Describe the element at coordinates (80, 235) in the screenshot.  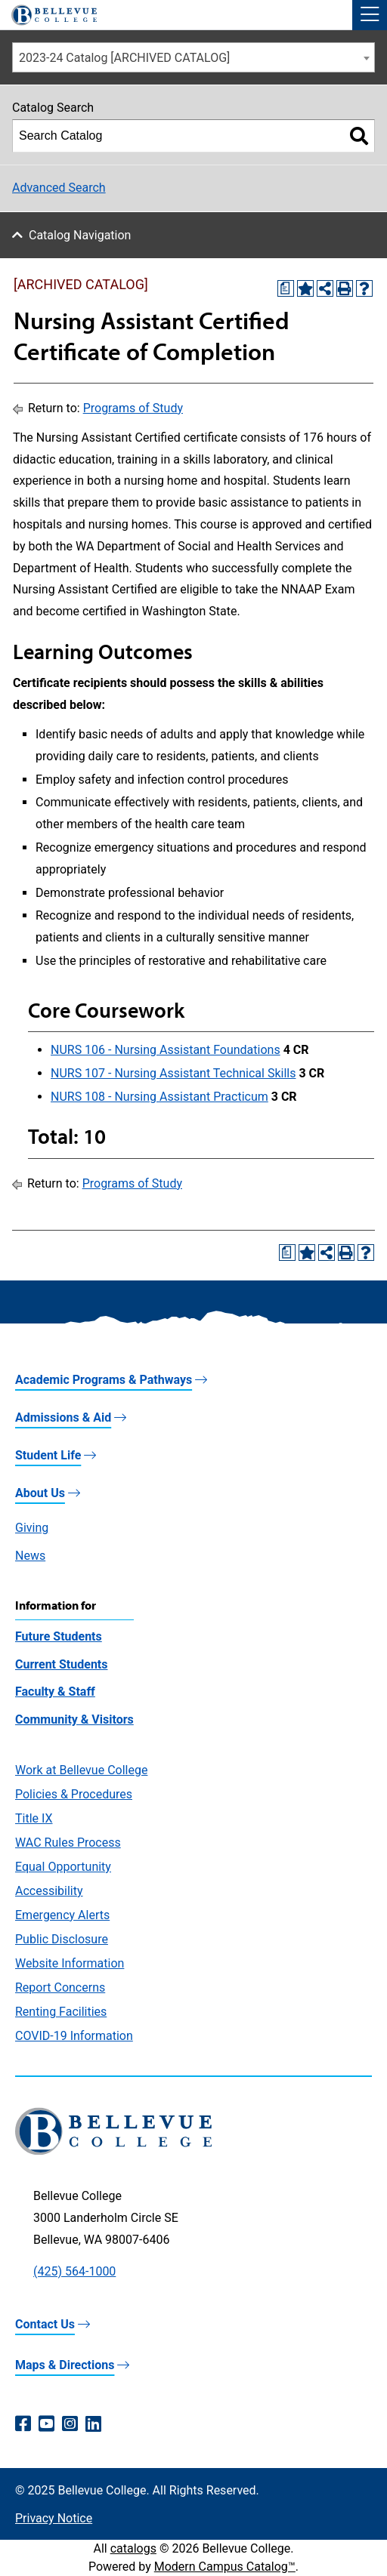
I see `Catalog Navigation` at that location.